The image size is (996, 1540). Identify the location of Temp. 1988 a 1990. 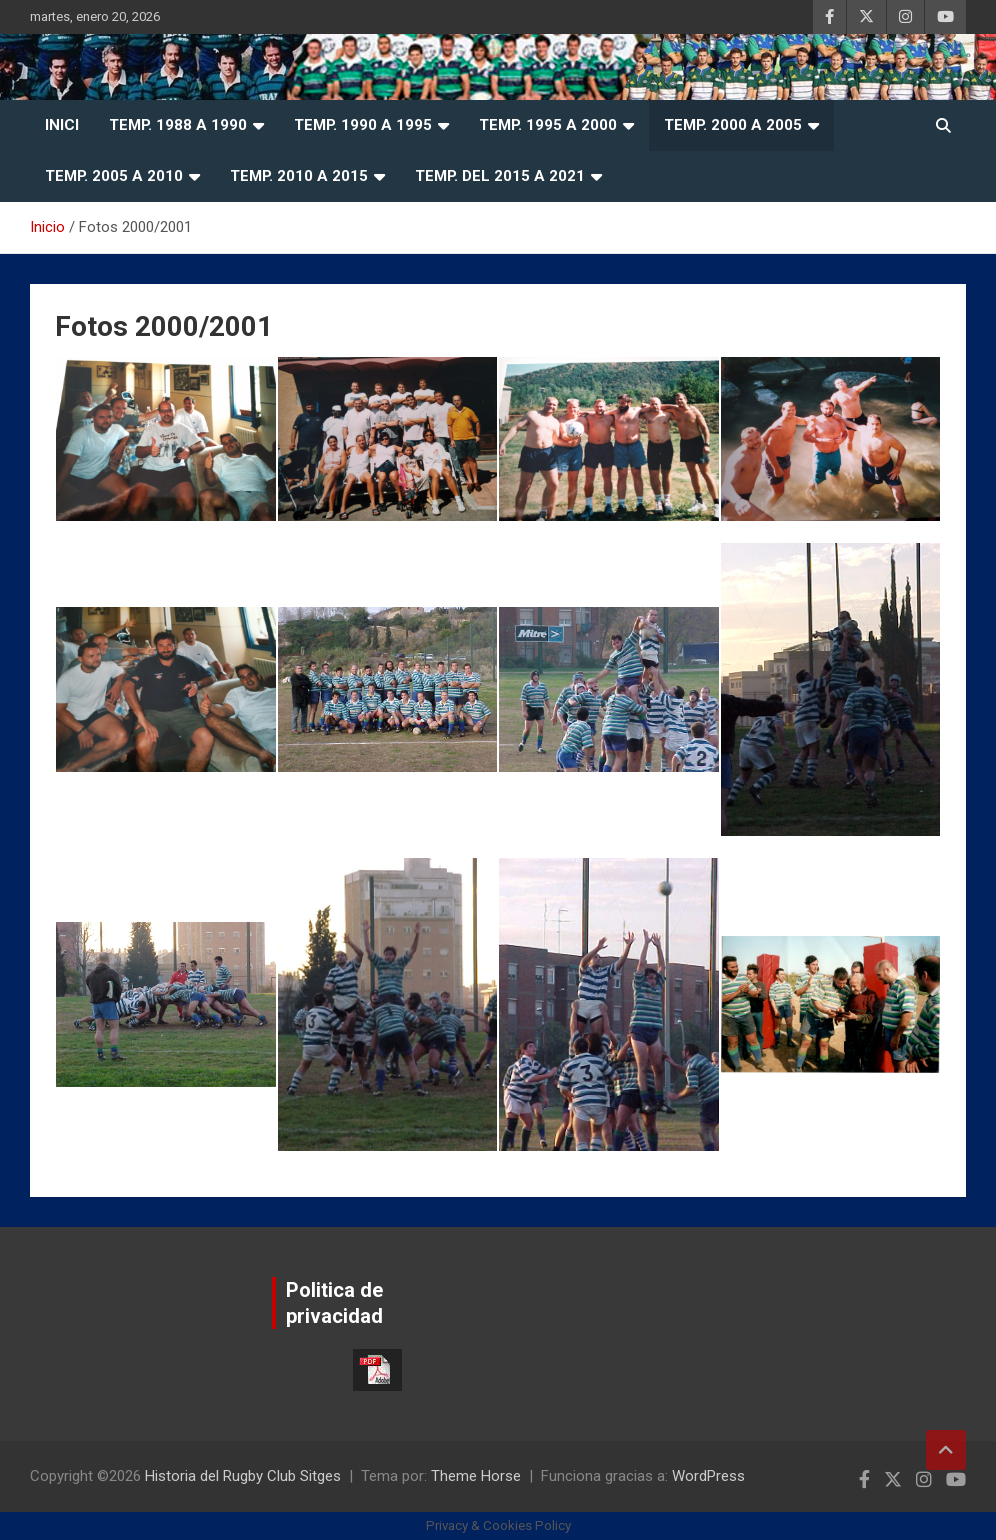
(178, 125).